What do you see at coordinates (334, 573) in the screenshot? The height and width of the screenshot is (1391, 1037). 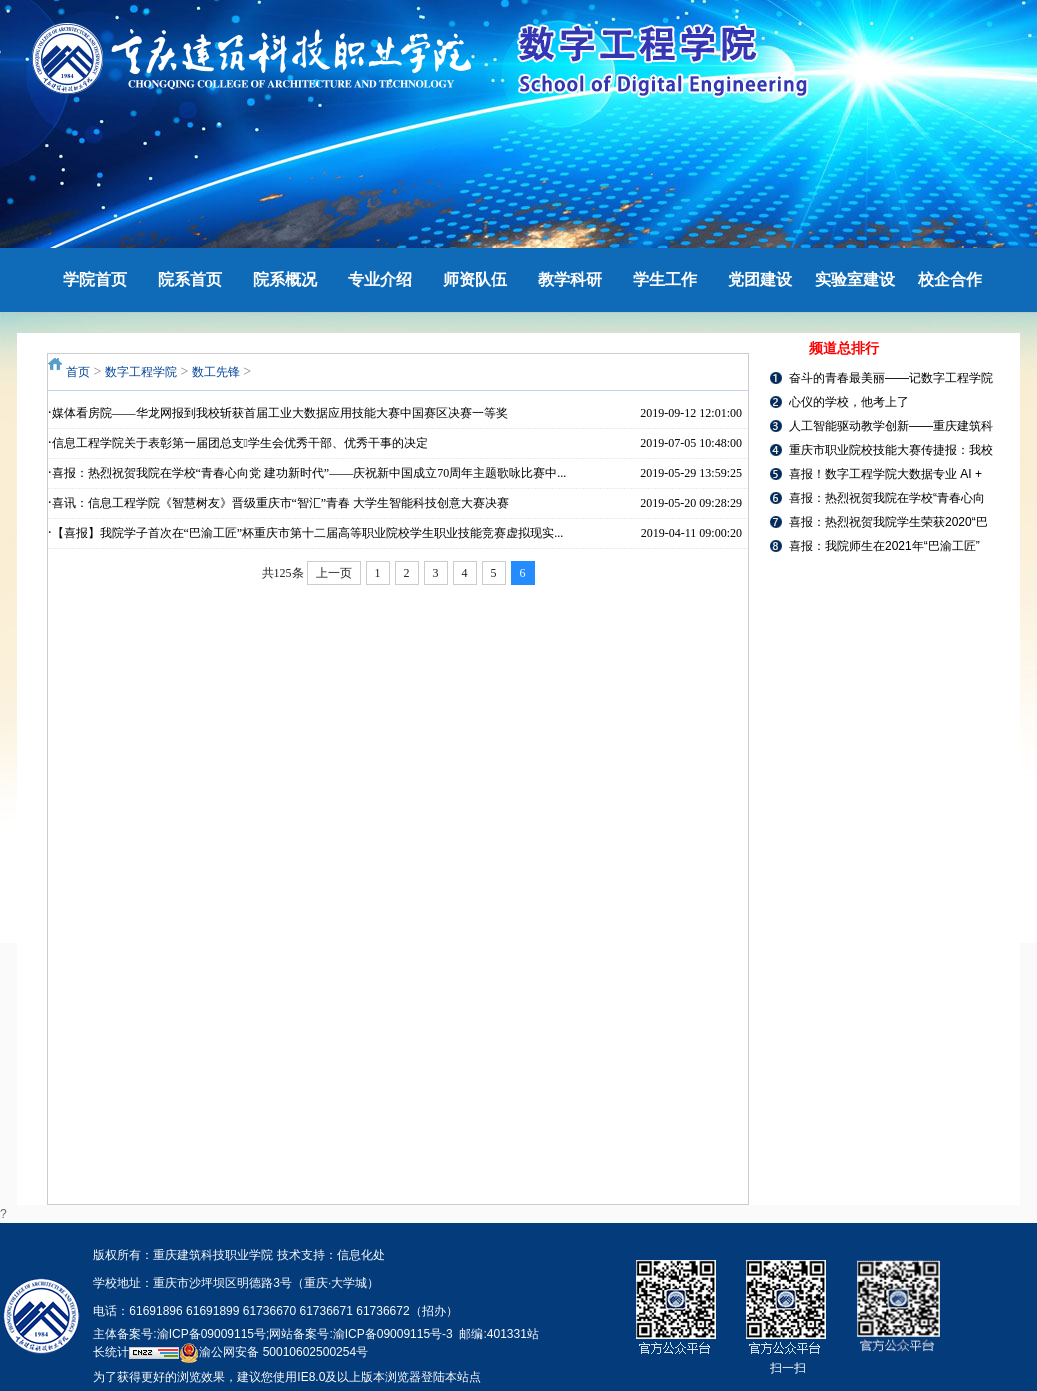 I see `上一页` at bounding box center [334, 573].